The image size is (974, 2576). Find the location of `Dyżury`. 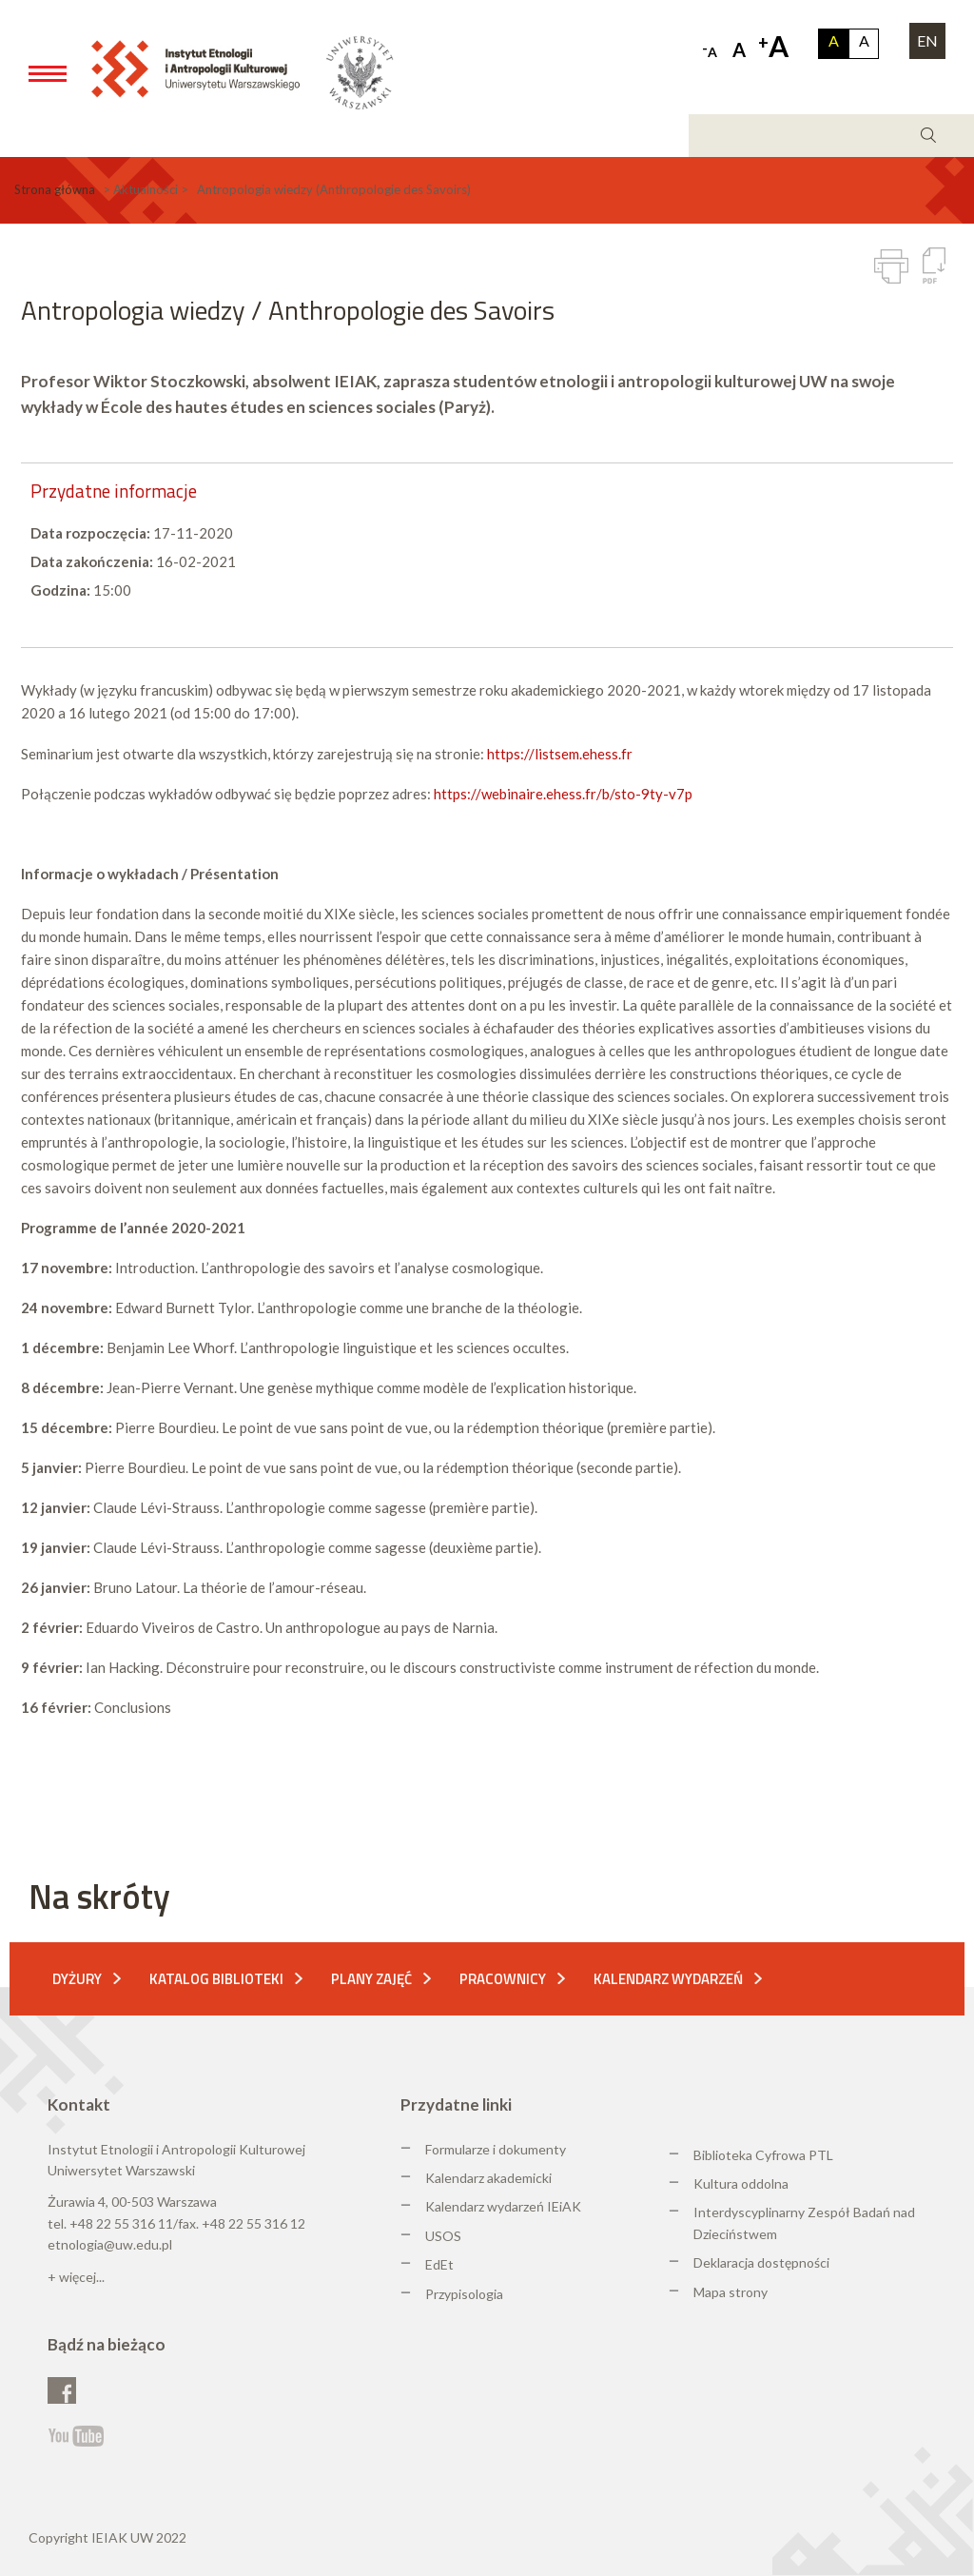

Dyżury is located at coordinates (77, 1979).